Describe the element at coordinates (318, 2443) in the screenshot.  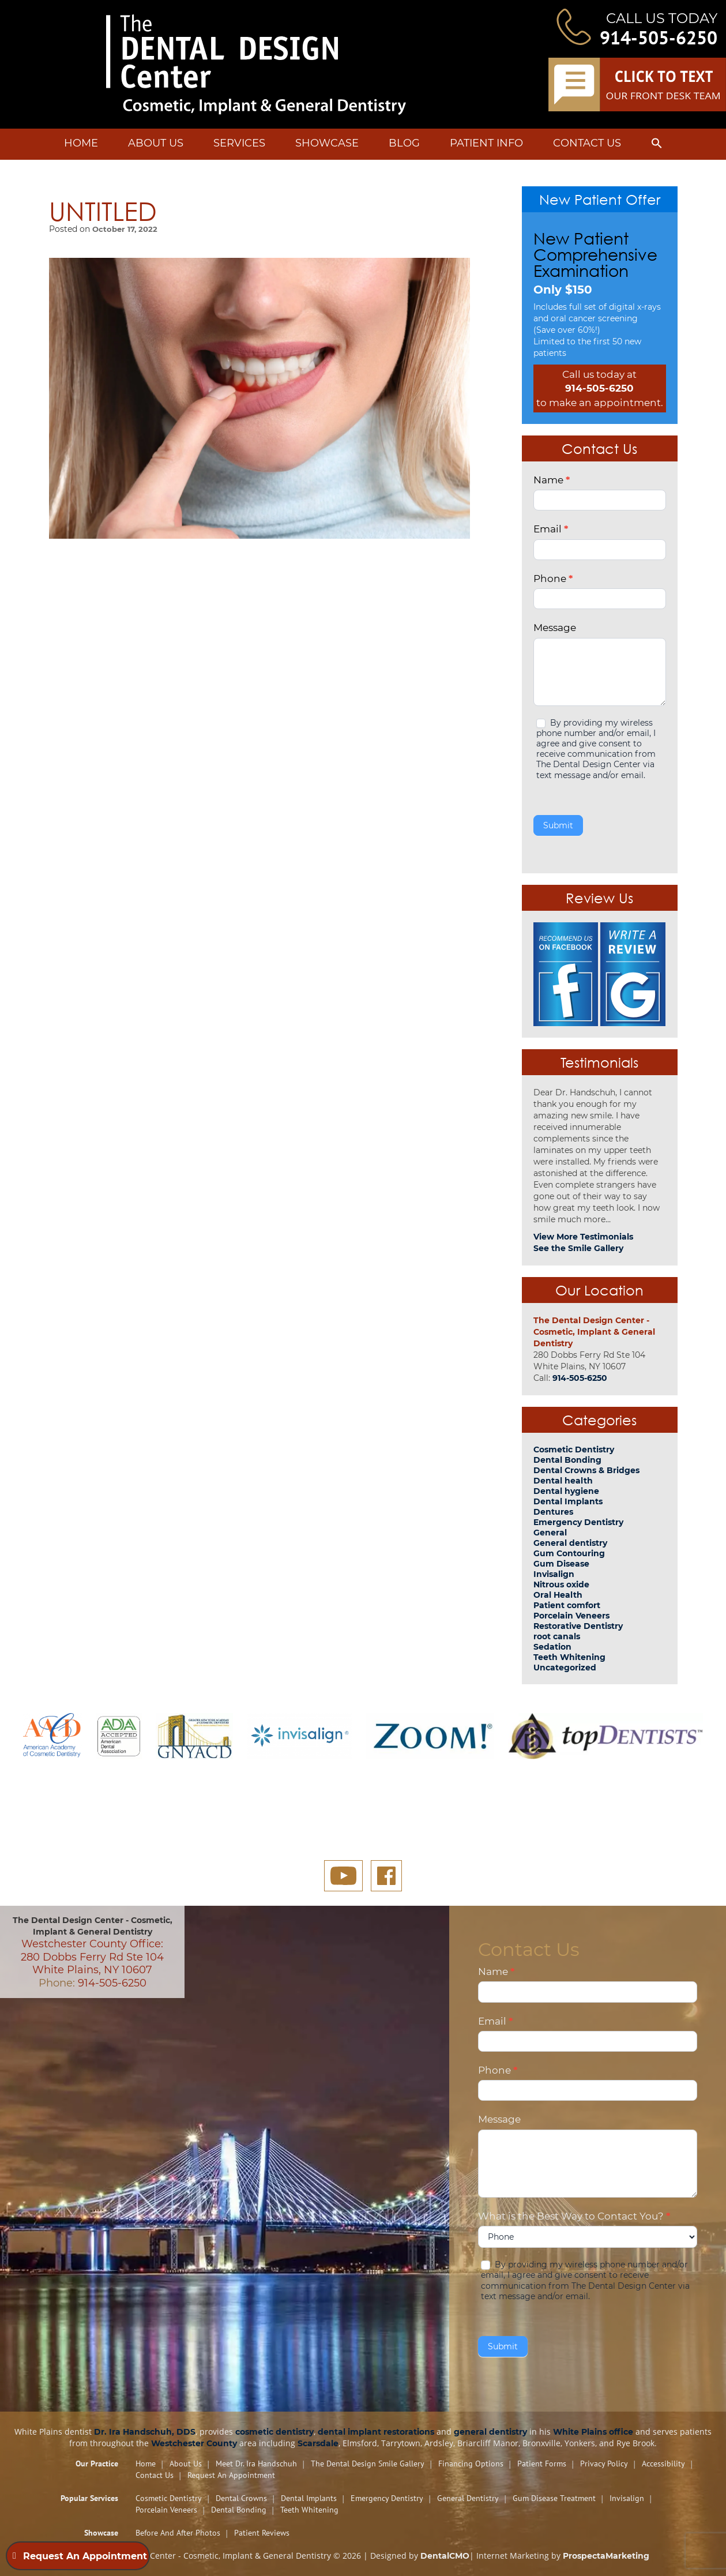
I see `Scarsdale` at that location.